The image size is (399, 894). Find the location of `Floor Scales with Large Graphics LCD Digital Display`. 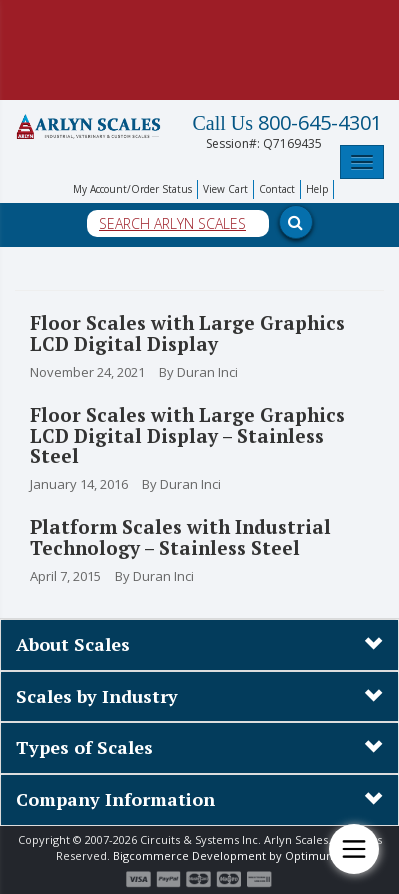

Floor Scales with Large Graphics LCD Digital Display is located at coordinates (187, 333).